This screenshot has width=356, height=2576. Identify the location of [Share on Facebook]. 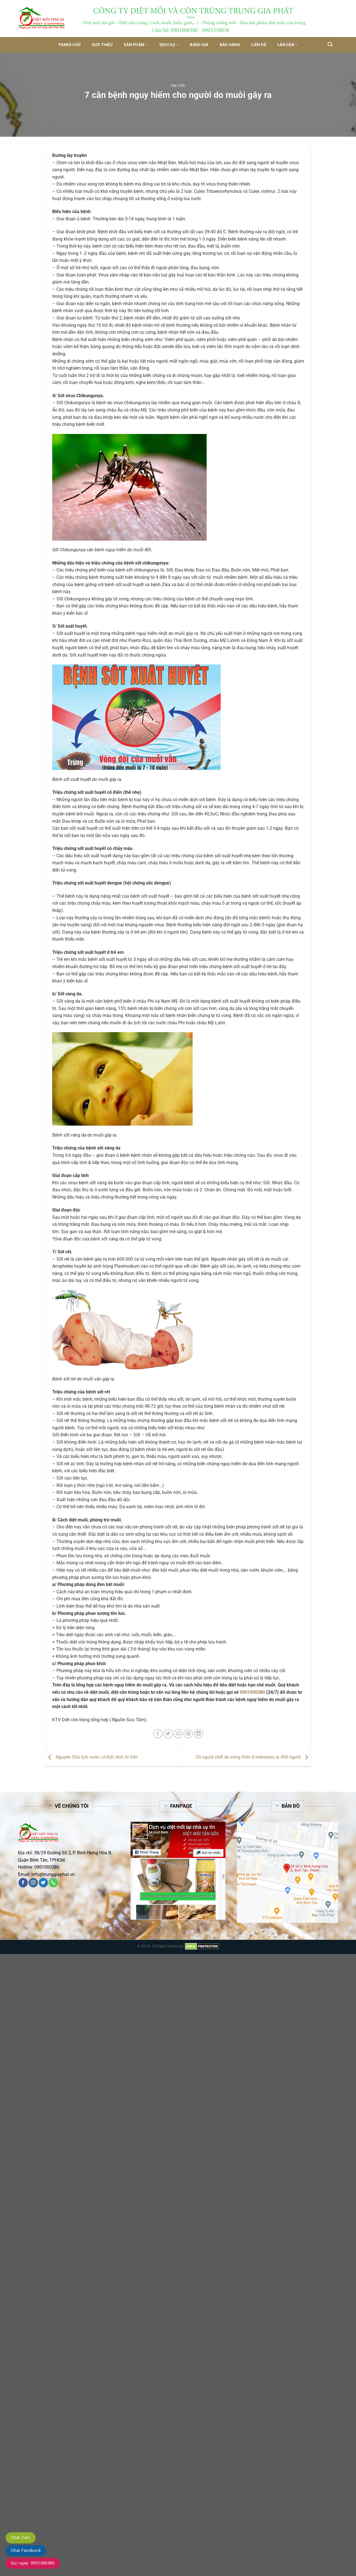
(158, 1733).